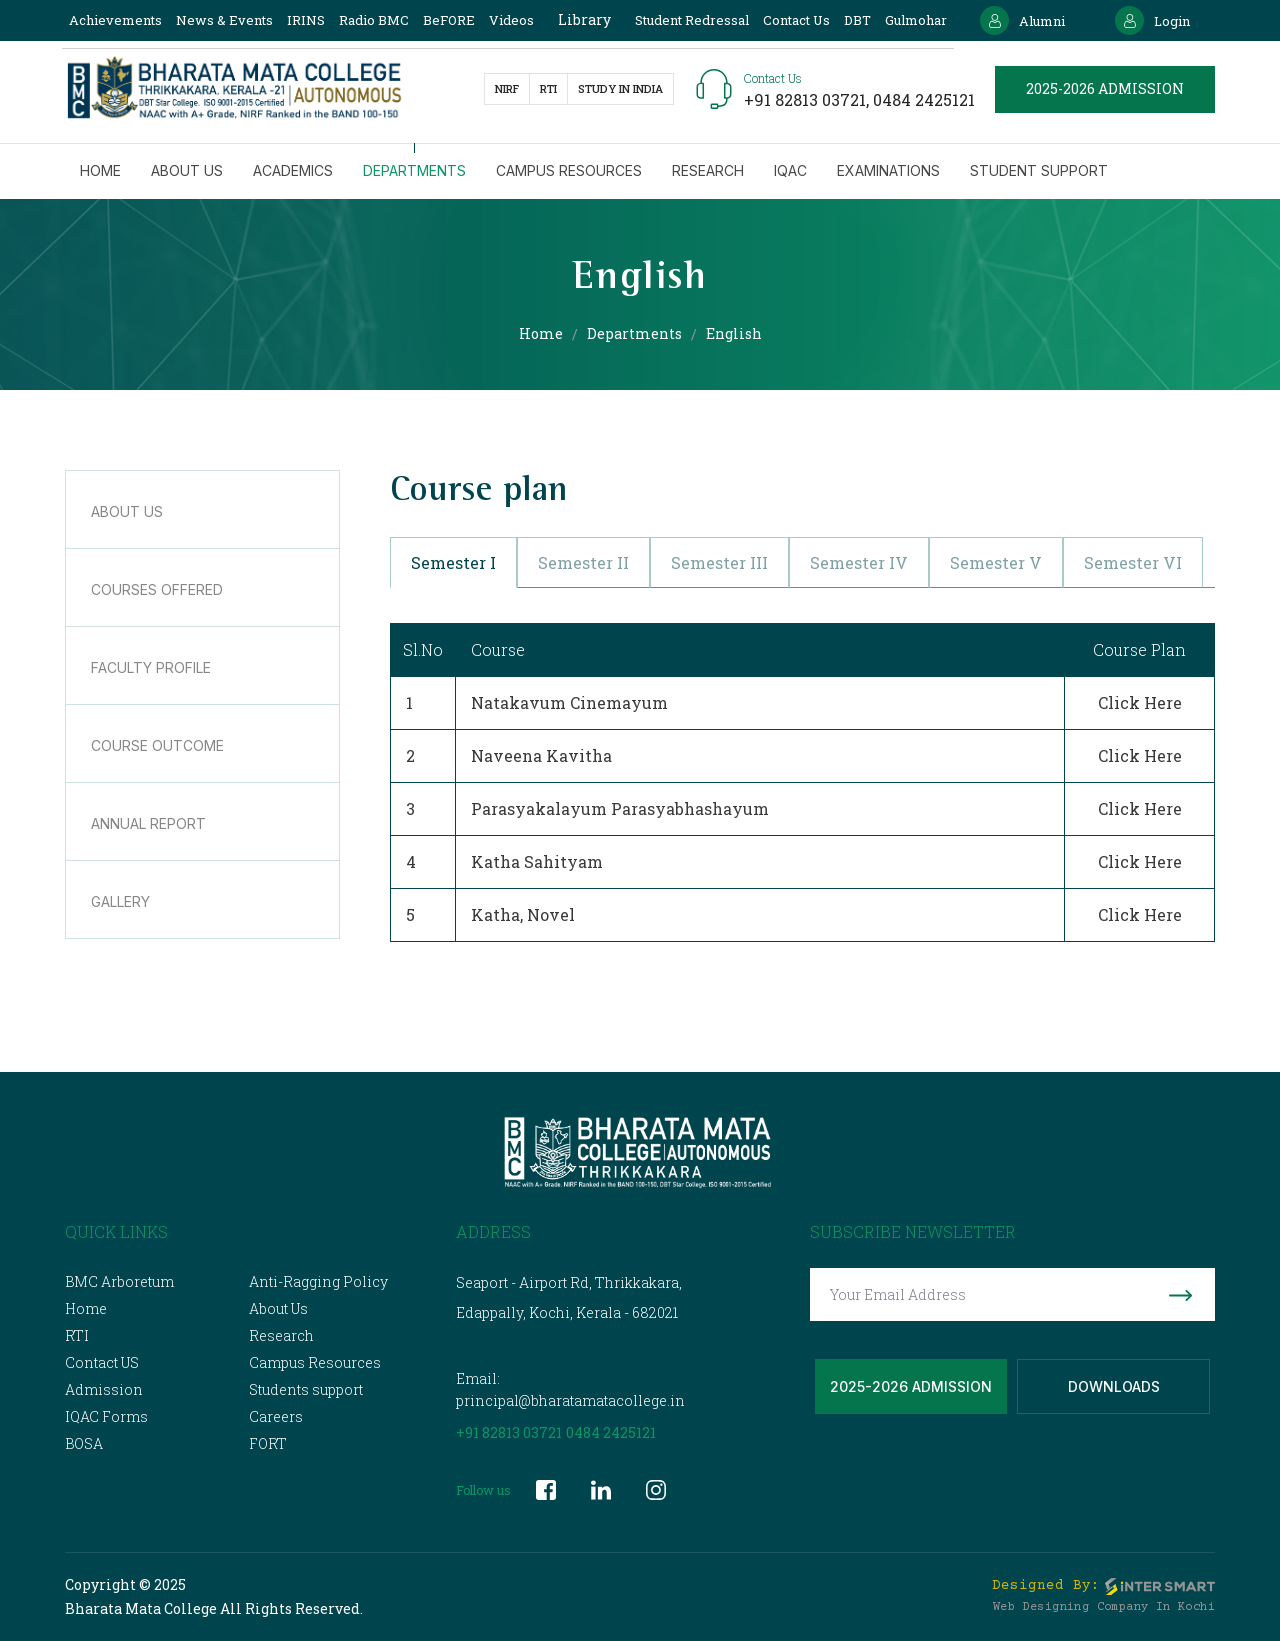 The height and width of the screenshot is (1641, 1280). I want to click on +91 82813 03721,, so click(808, 99).